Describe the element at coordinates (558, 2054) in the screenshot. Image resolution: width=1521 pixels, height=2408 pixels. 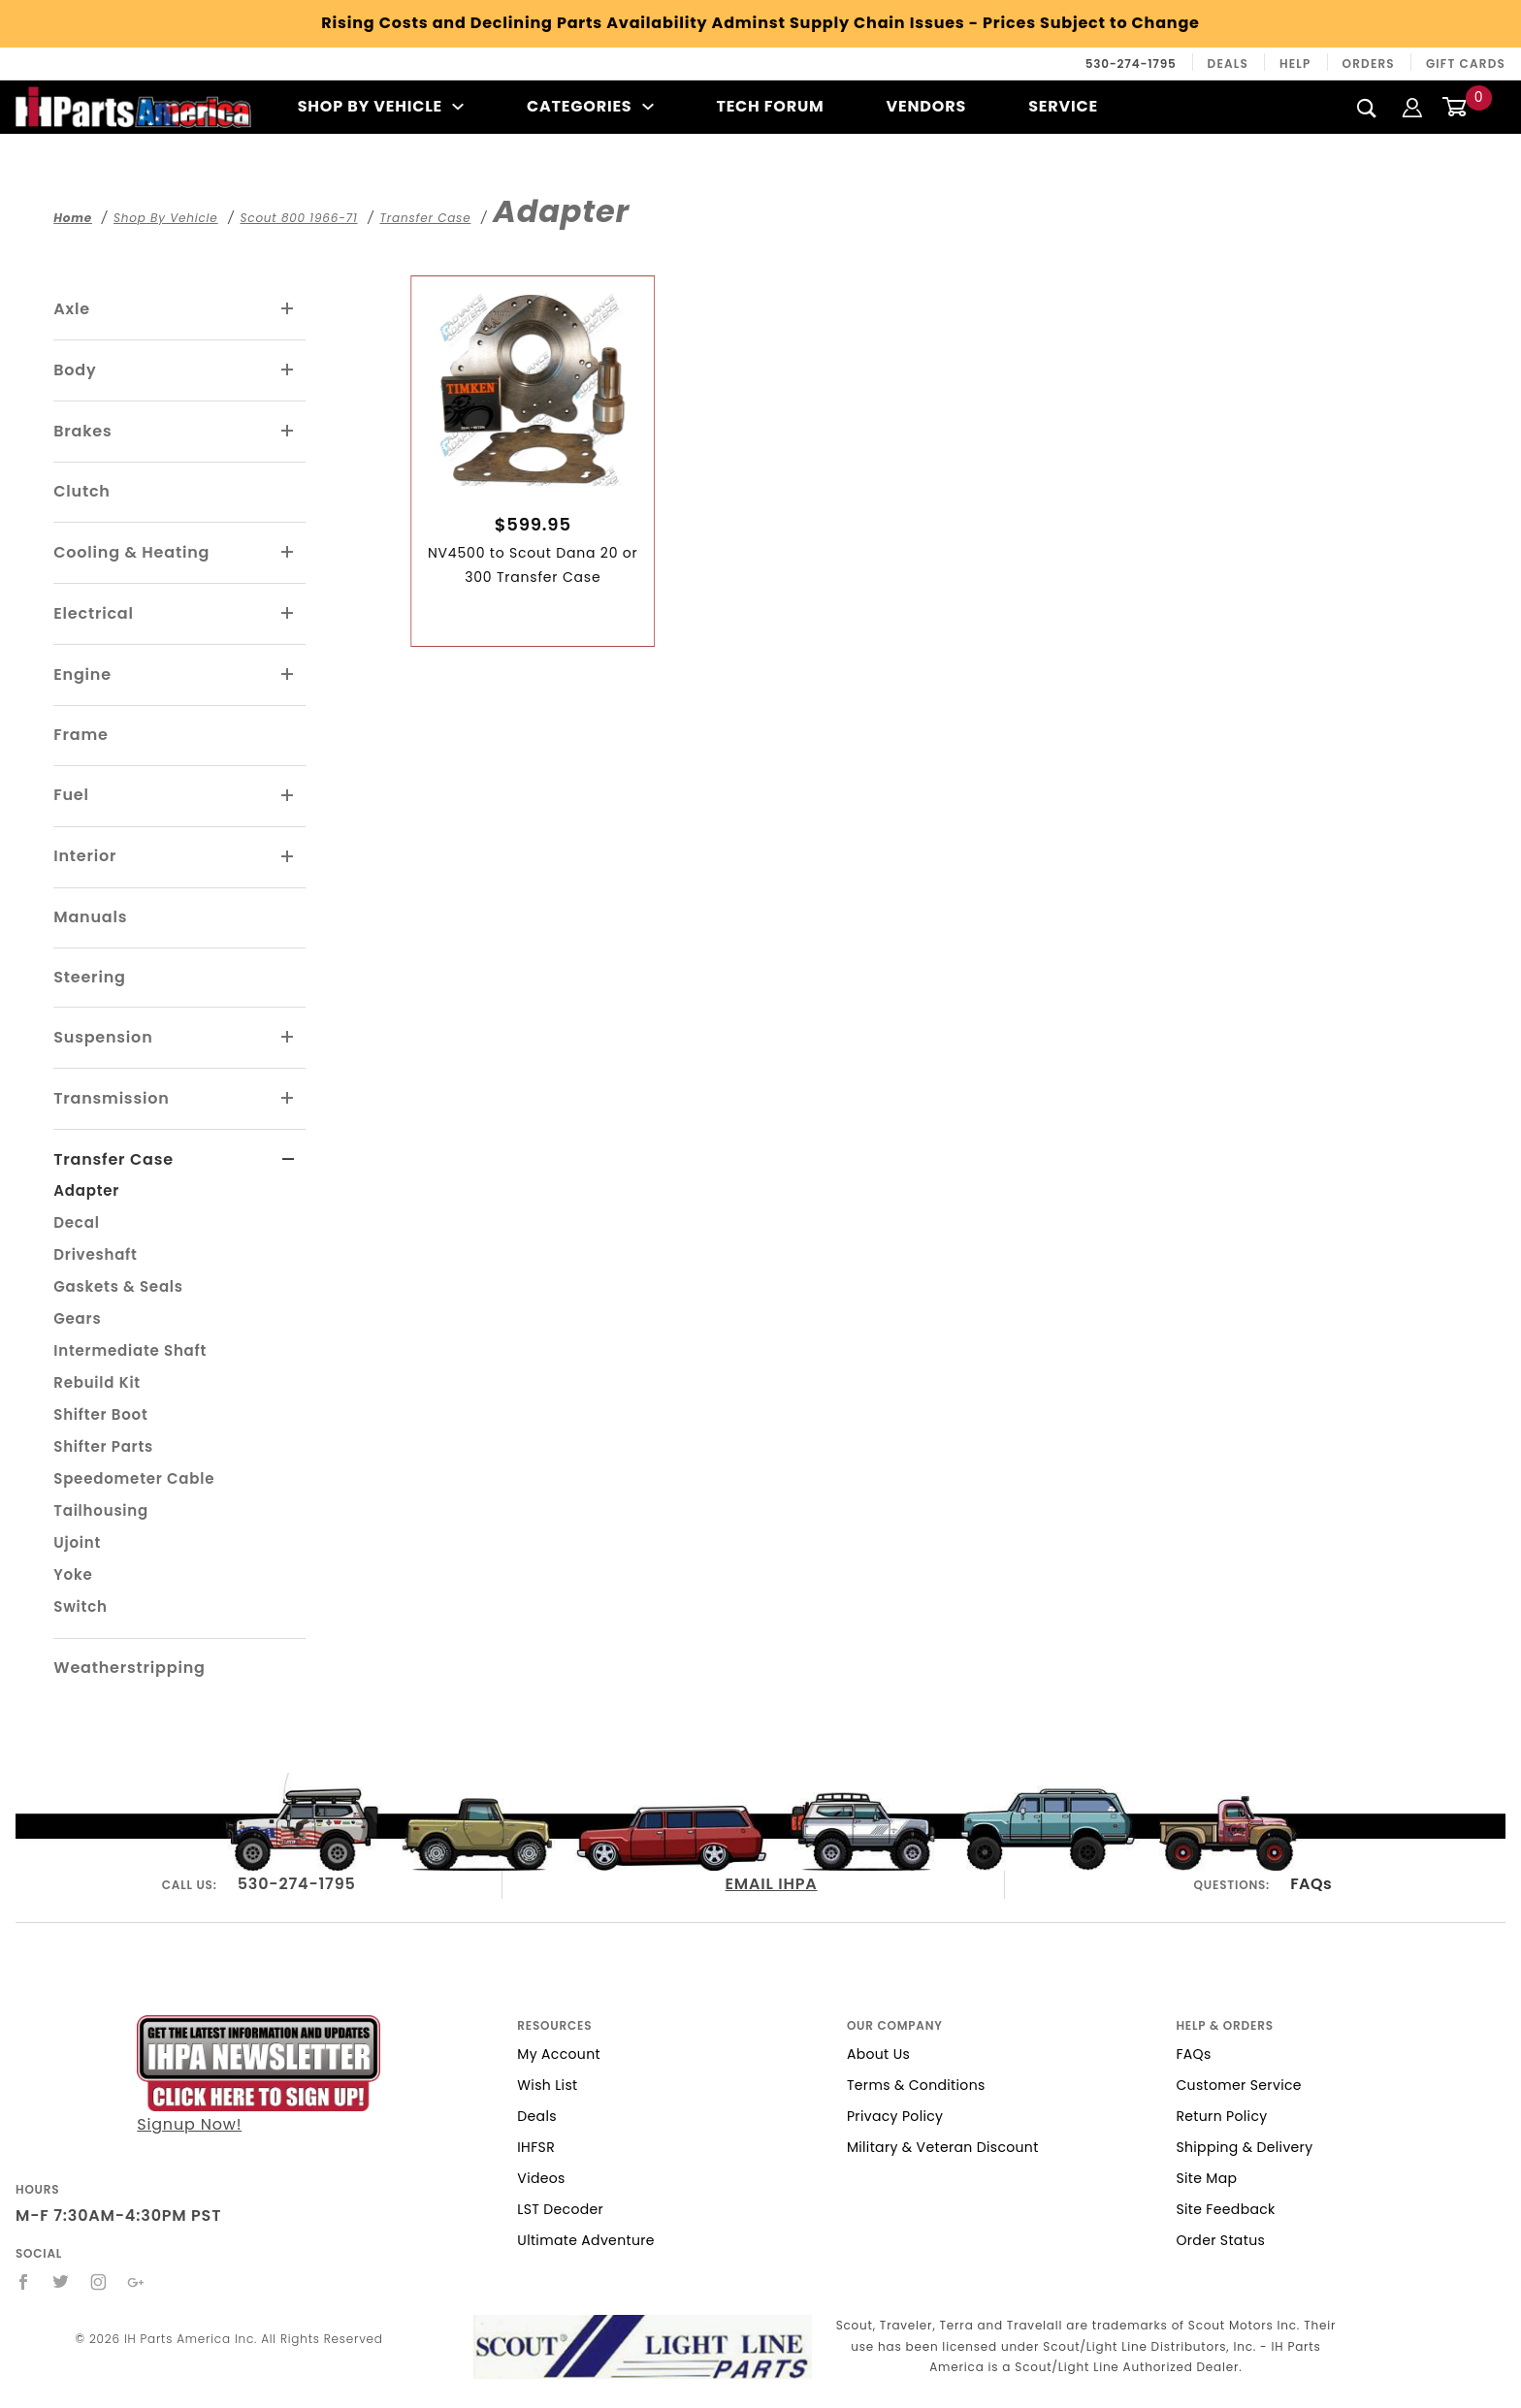
I see `My Account` at that location.